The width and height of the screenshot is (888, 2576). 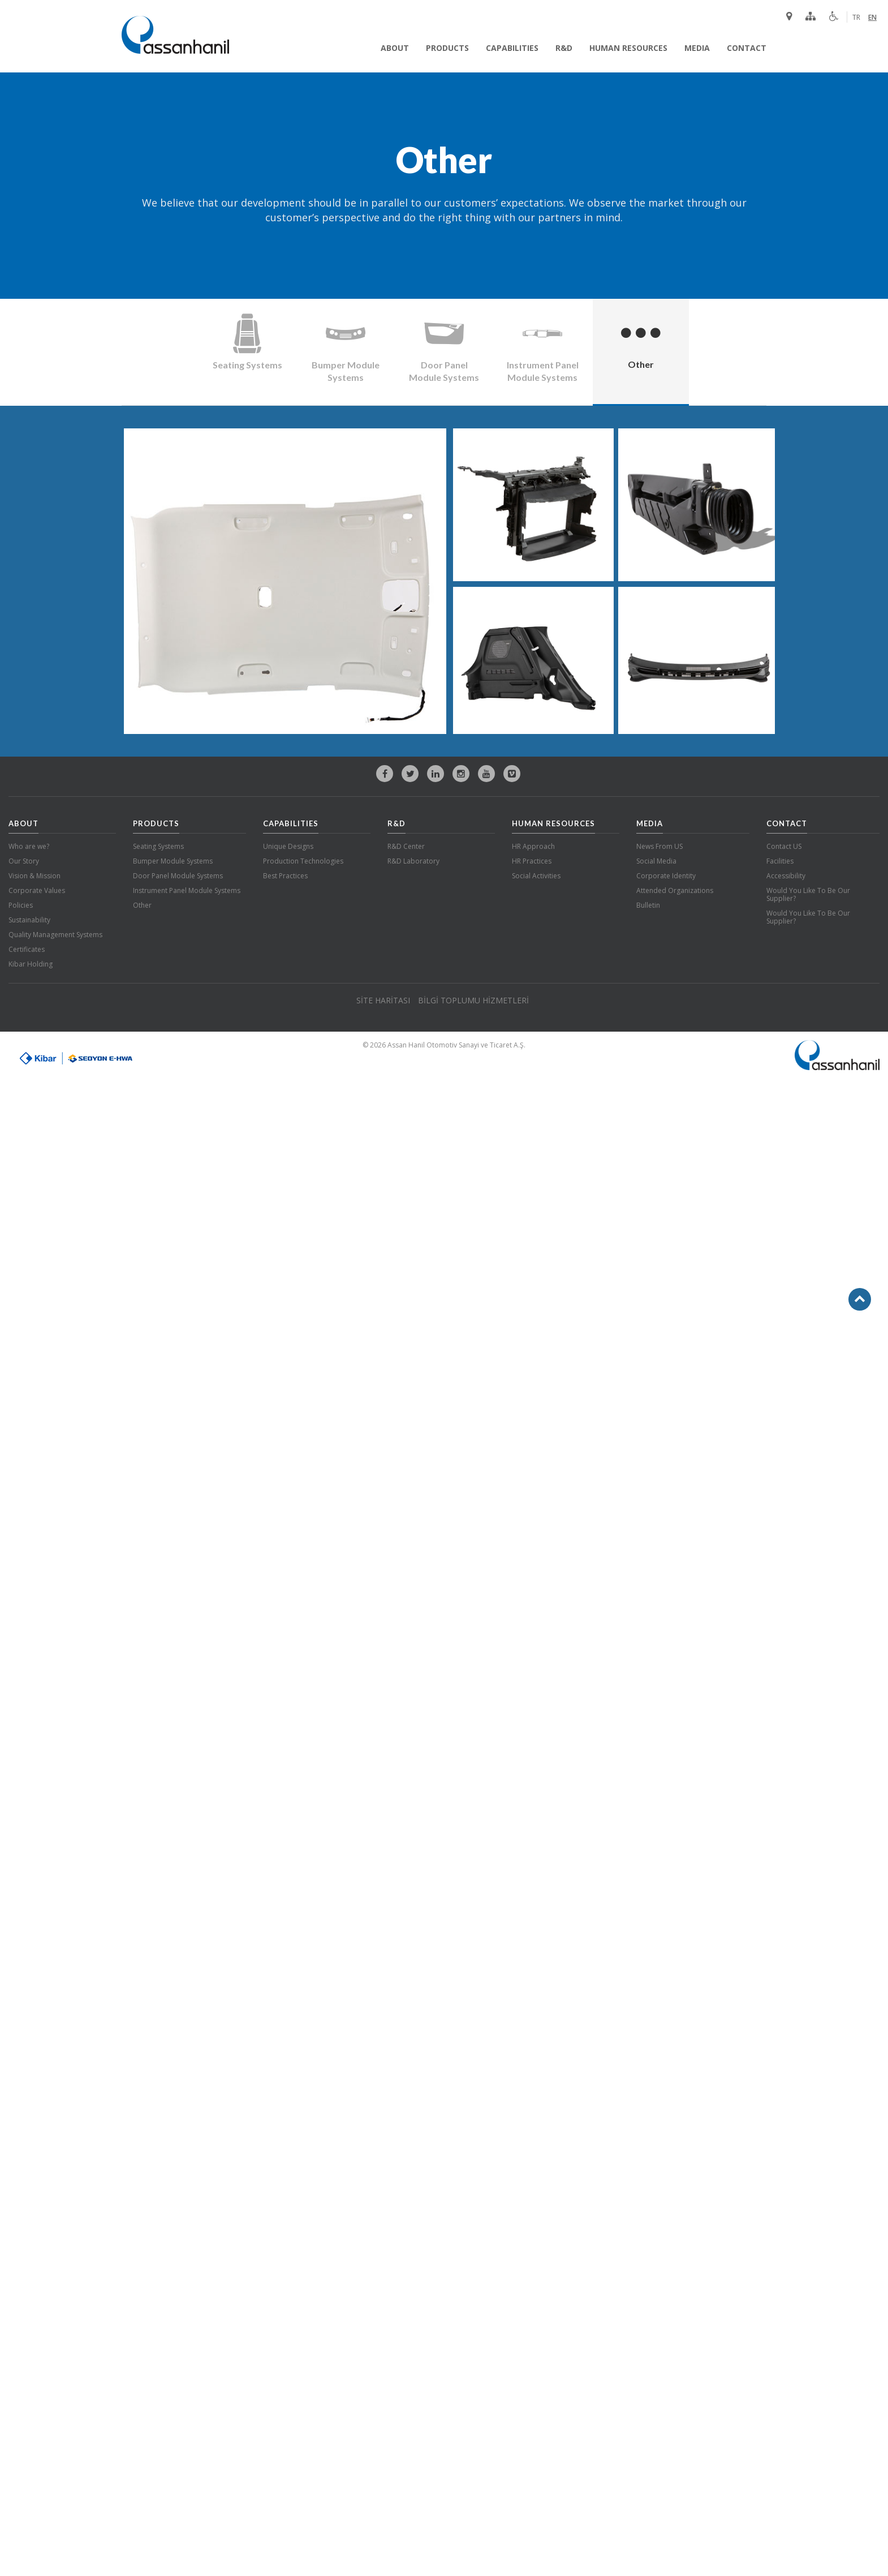 What do you see at coordinates (23, 861) in the screenshot?
I see `Our Story` at bounding box center [23, 861].